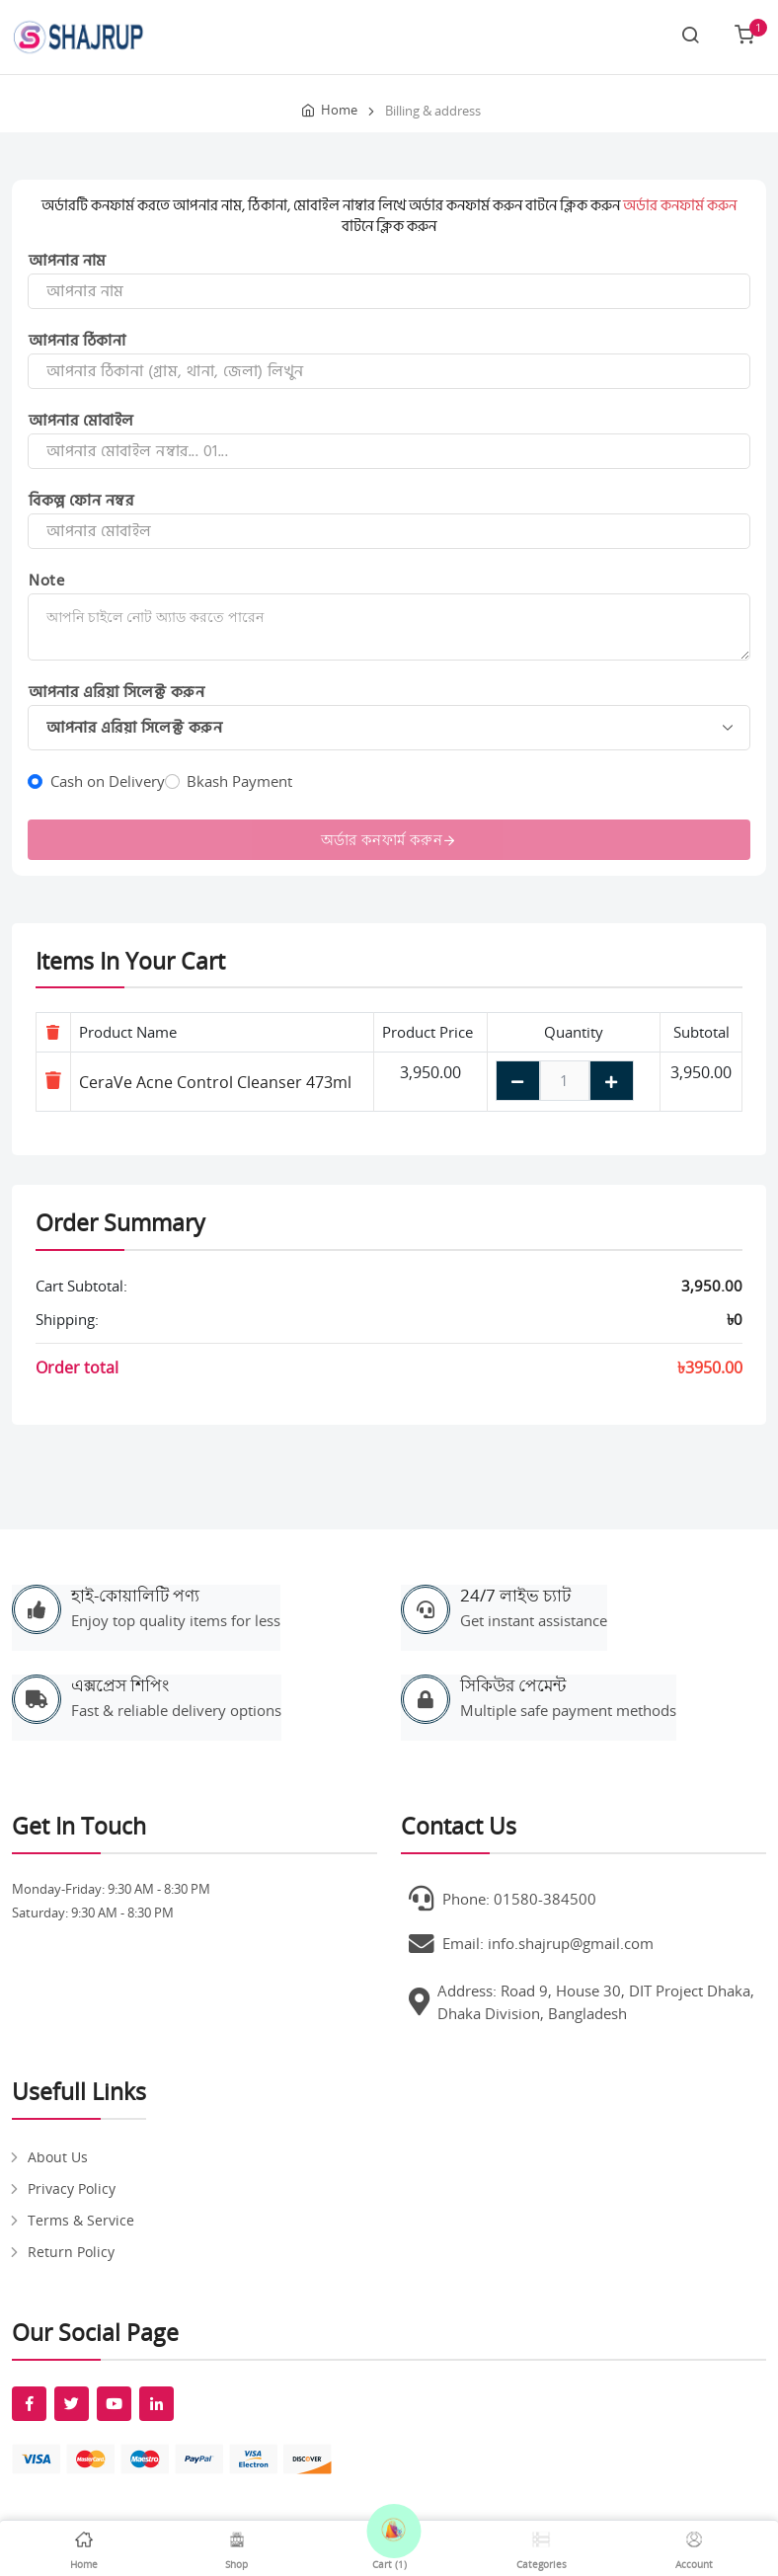 Image resolution: width=778 pixels, height=2576 pixels. What do you see at coordinates (239, 781) in the screenshot?
I see `Bkash Payment` at bounding box center [239, 781].